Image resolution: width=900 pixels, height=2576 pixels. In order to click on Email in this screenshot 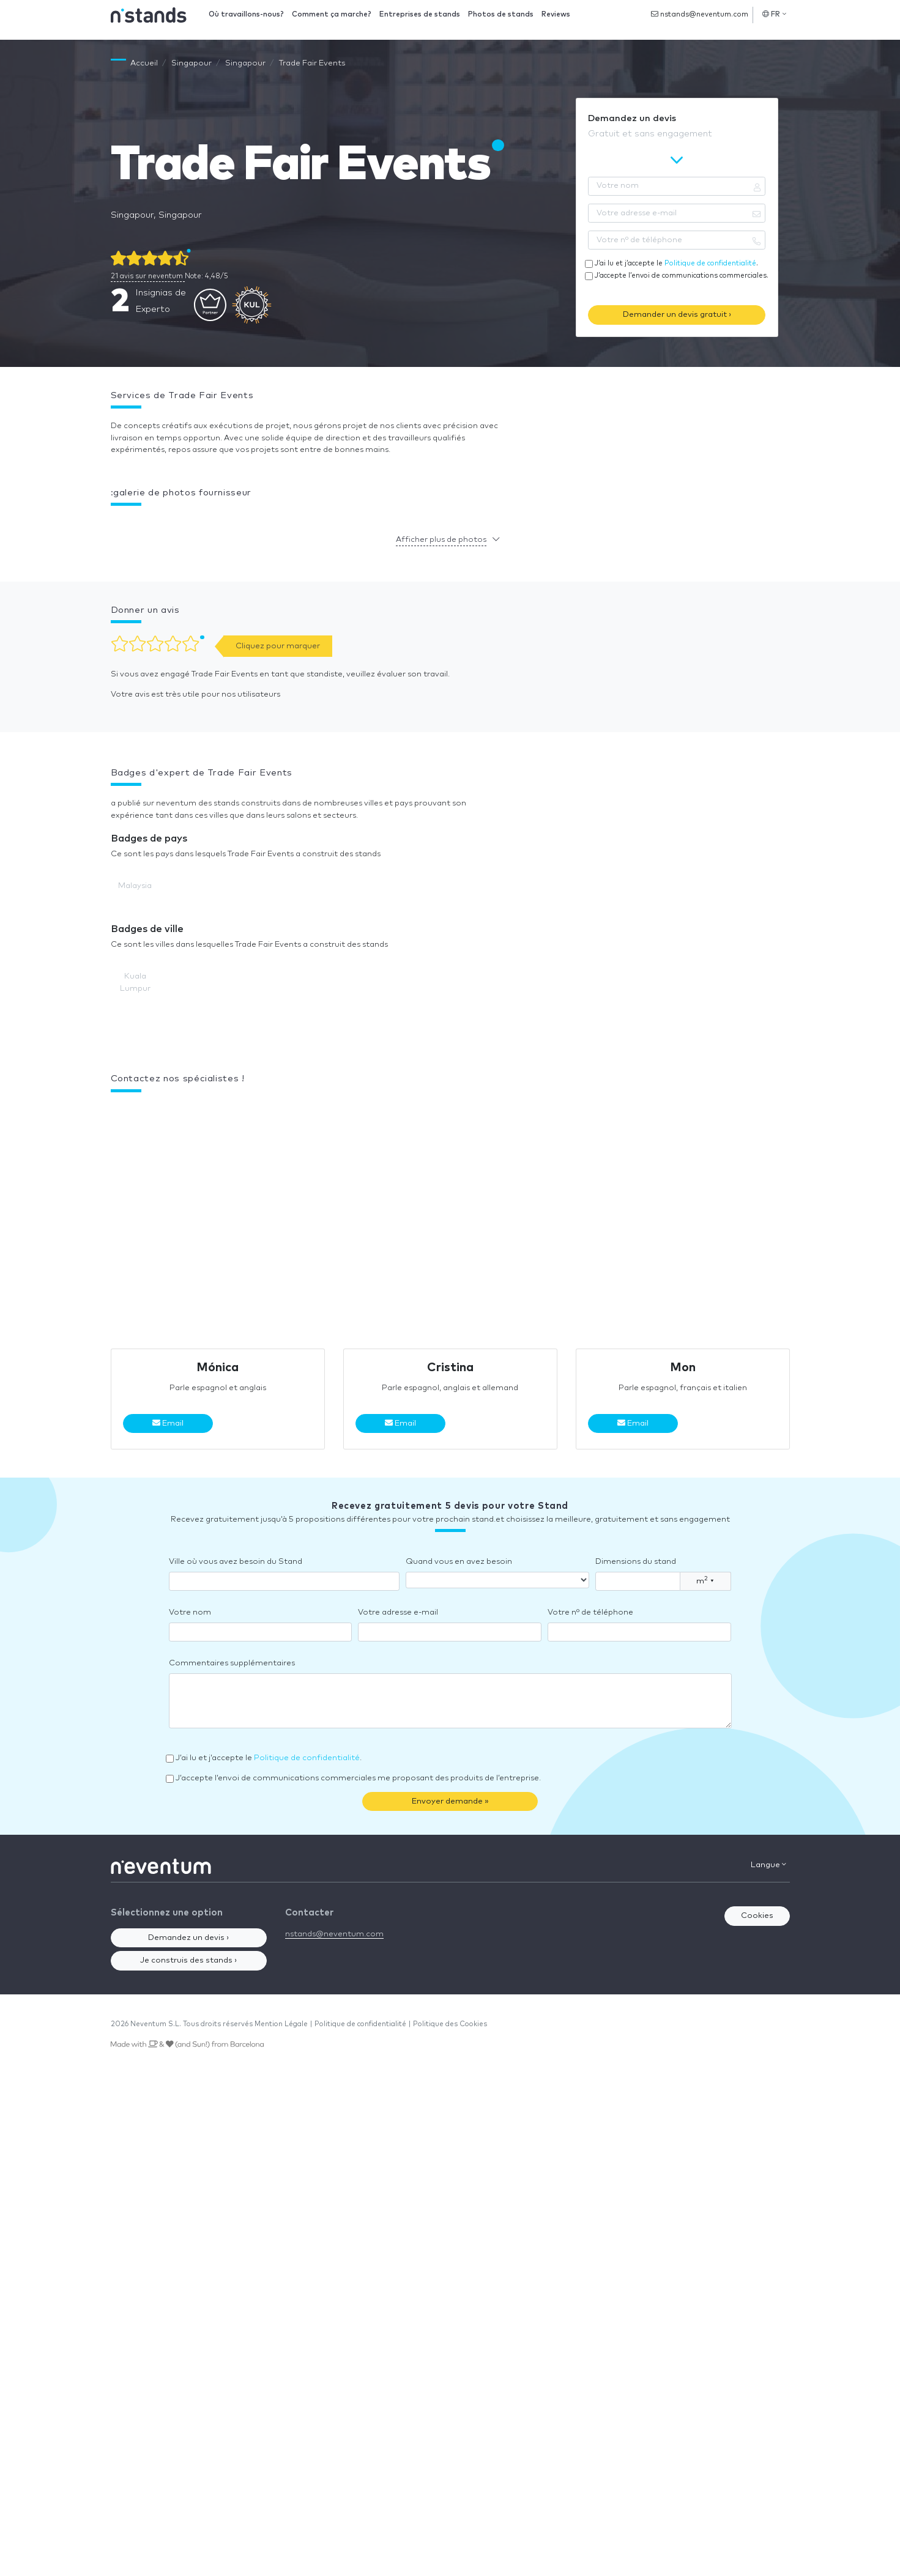, I will do `click(168, 1423)`.